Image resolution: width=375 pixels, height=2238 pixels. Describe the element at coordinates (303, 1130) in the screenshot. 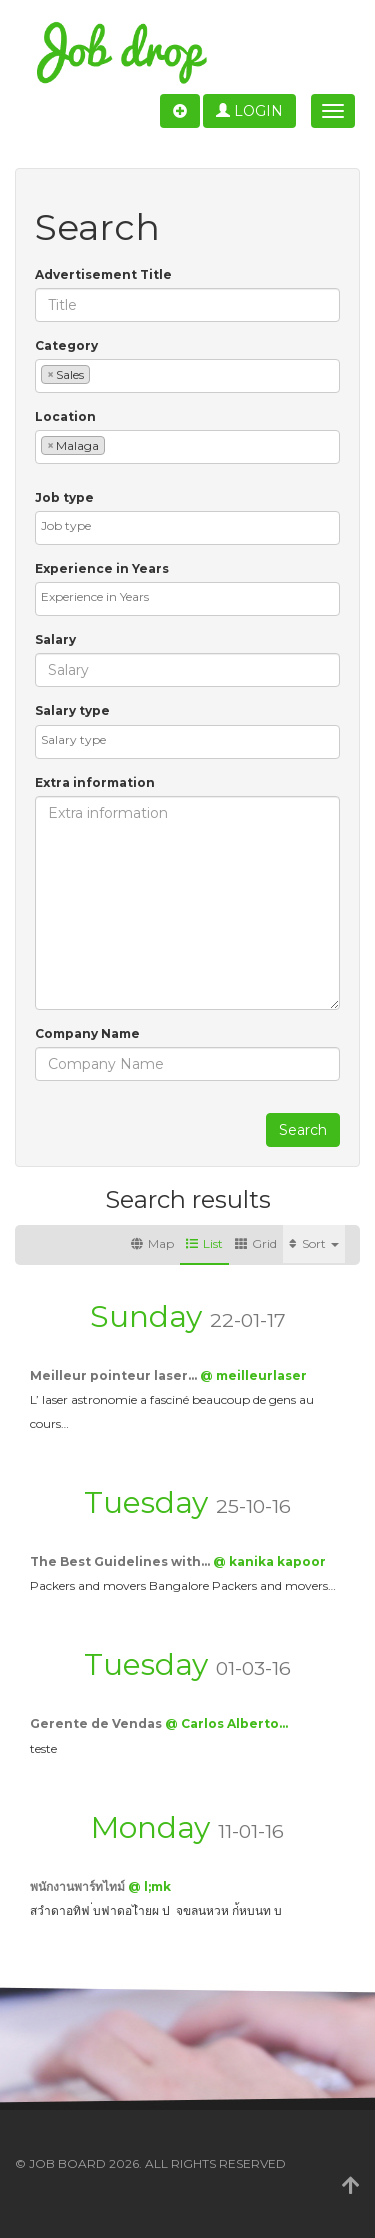

I see `Search` at that location.